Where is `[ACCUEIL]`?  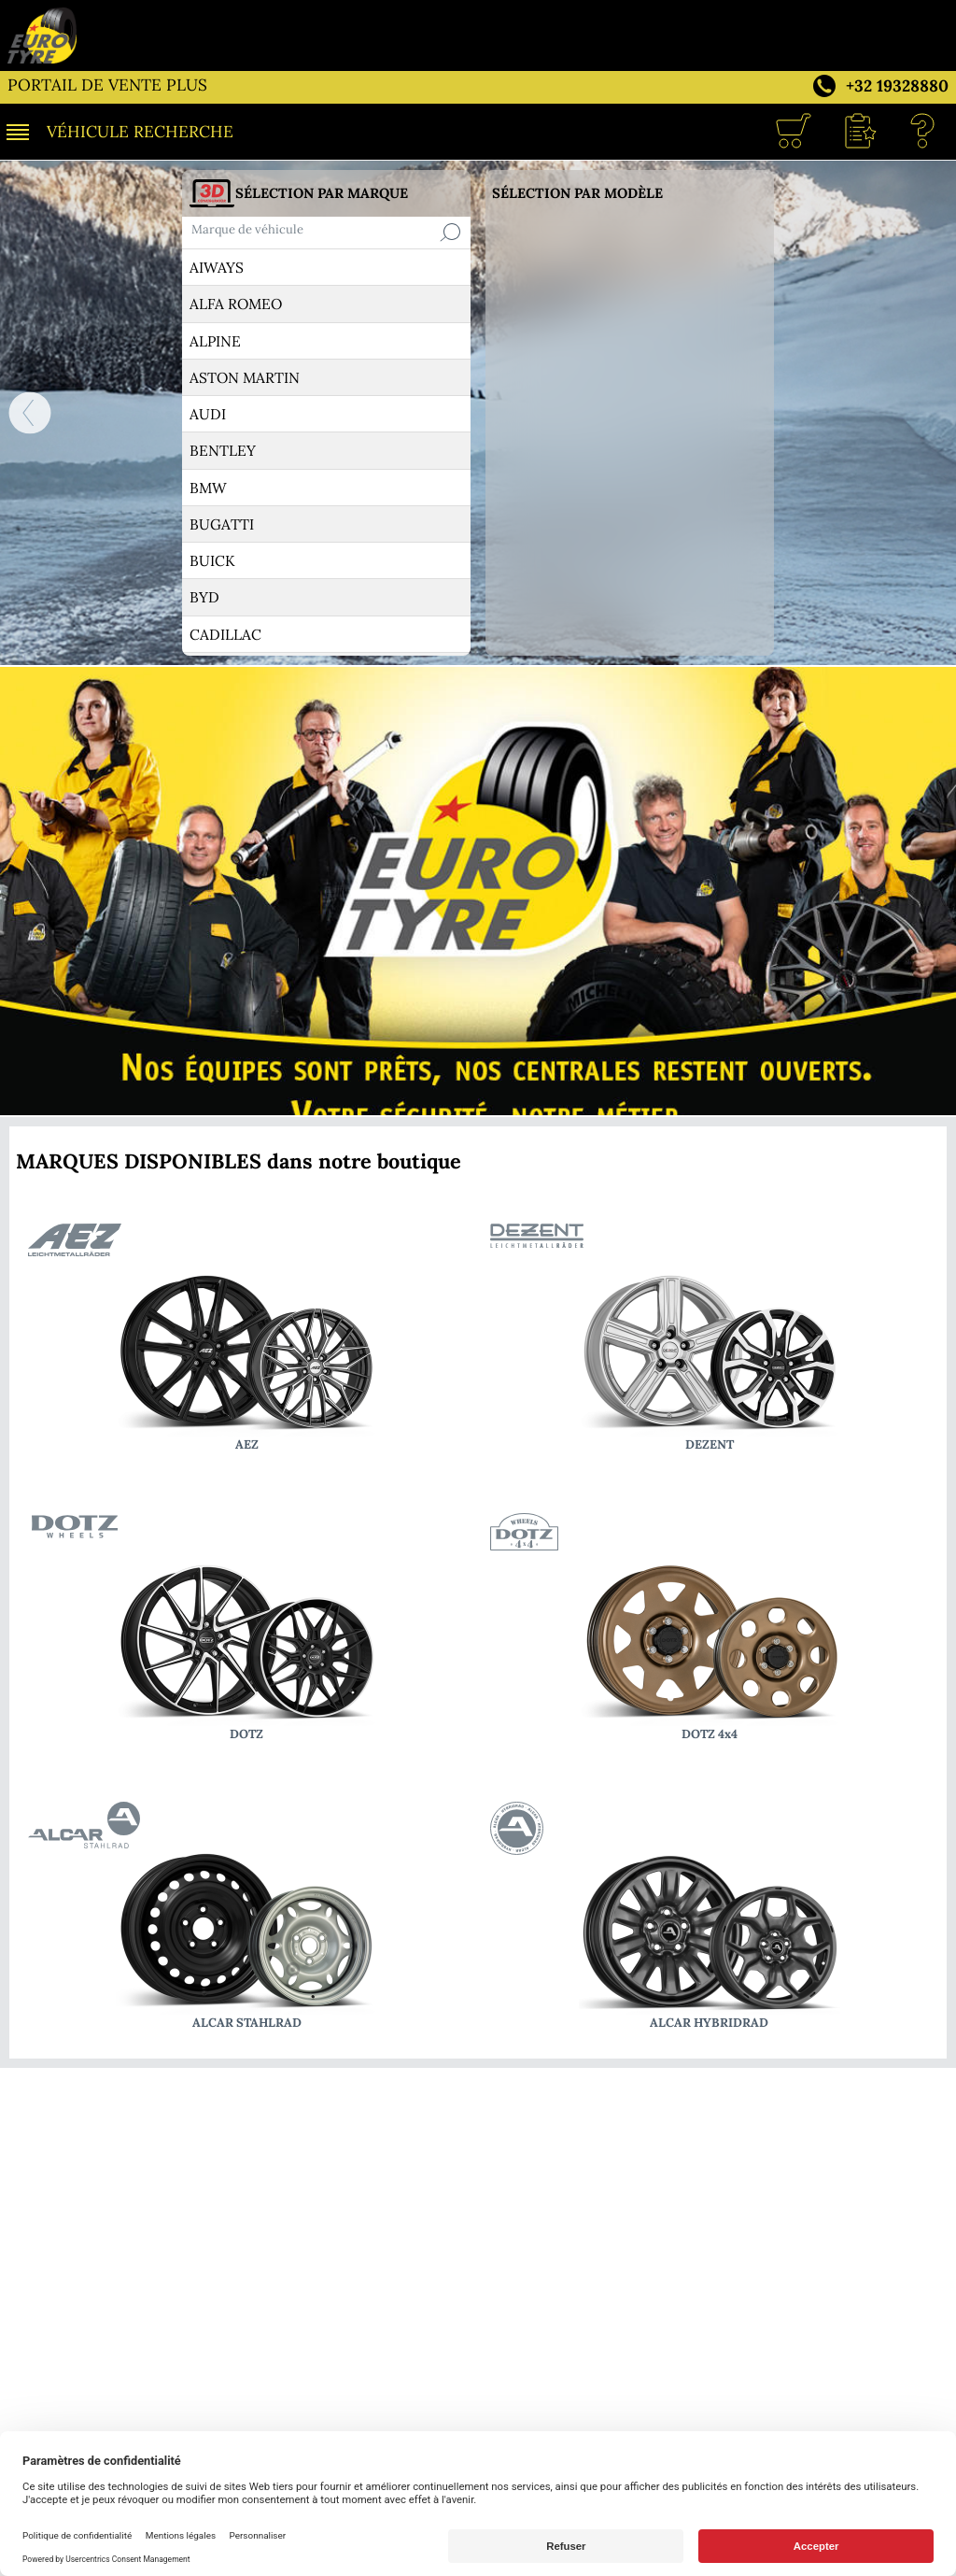 [ACCUEIL] is located at coordinates (21, 413).